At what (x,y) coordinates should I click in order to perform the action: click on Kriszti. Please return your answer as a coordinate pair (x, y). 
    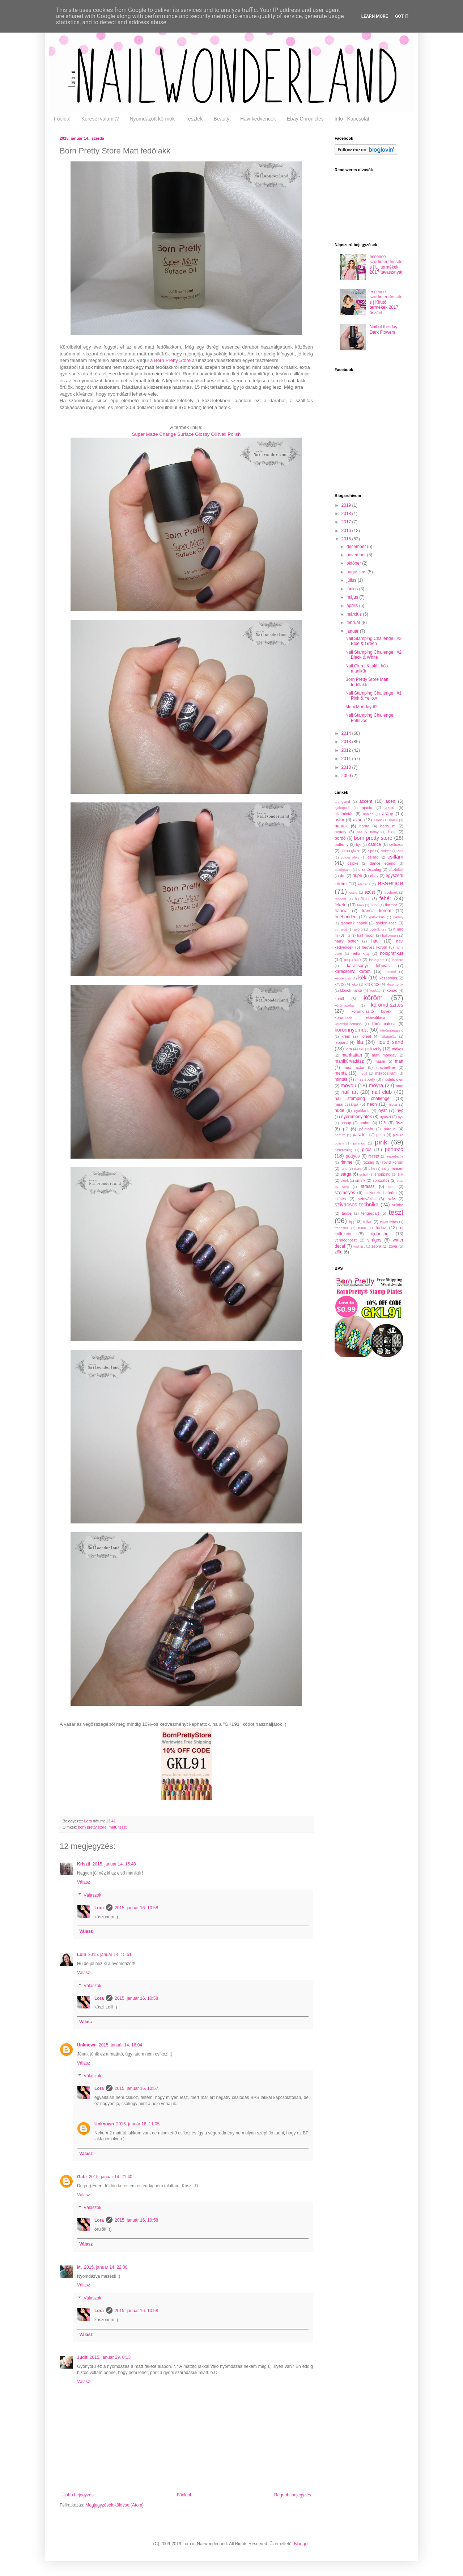
    Looking at the image, I should click on (83, 1864).